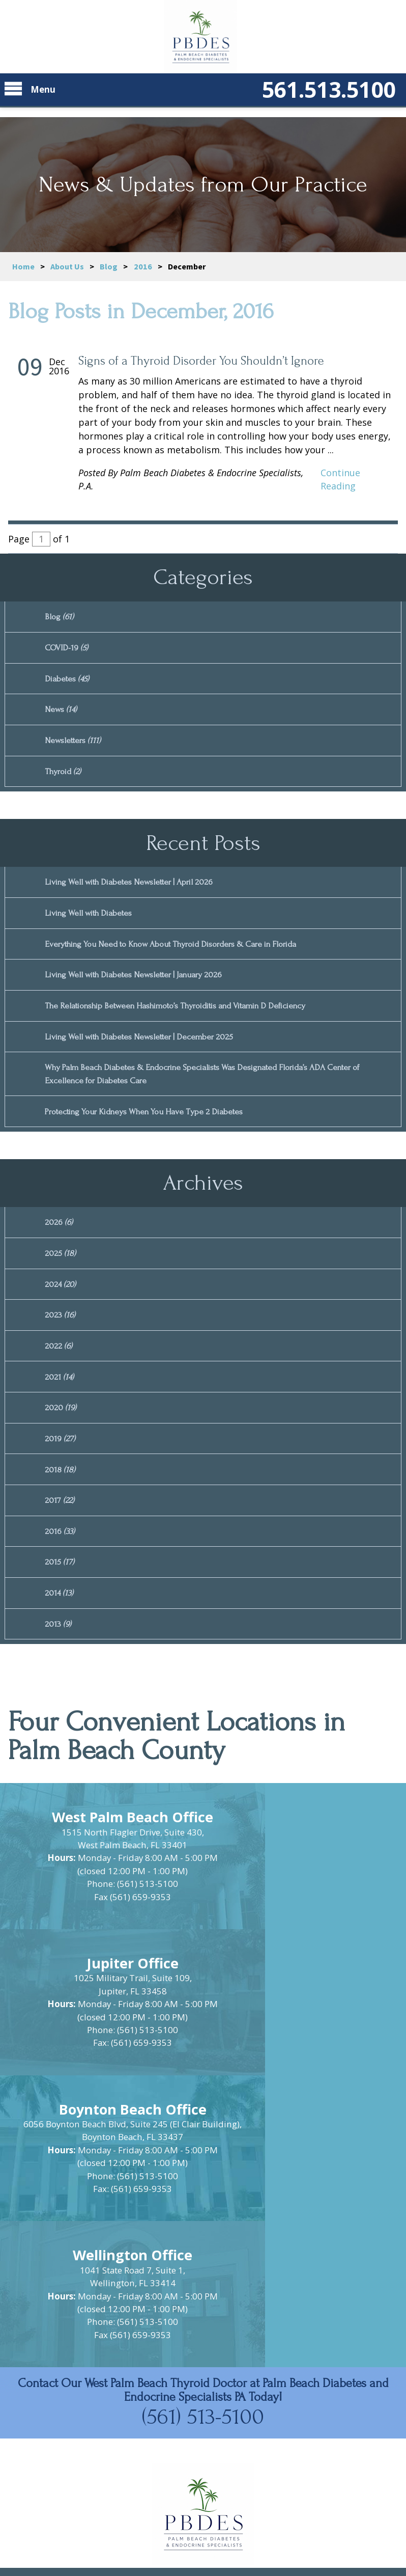 The width and height of the screenshot is (406, 2576). Describe the element at coordinates (59, 1376) in the screenshot. I see `2022` at that location.